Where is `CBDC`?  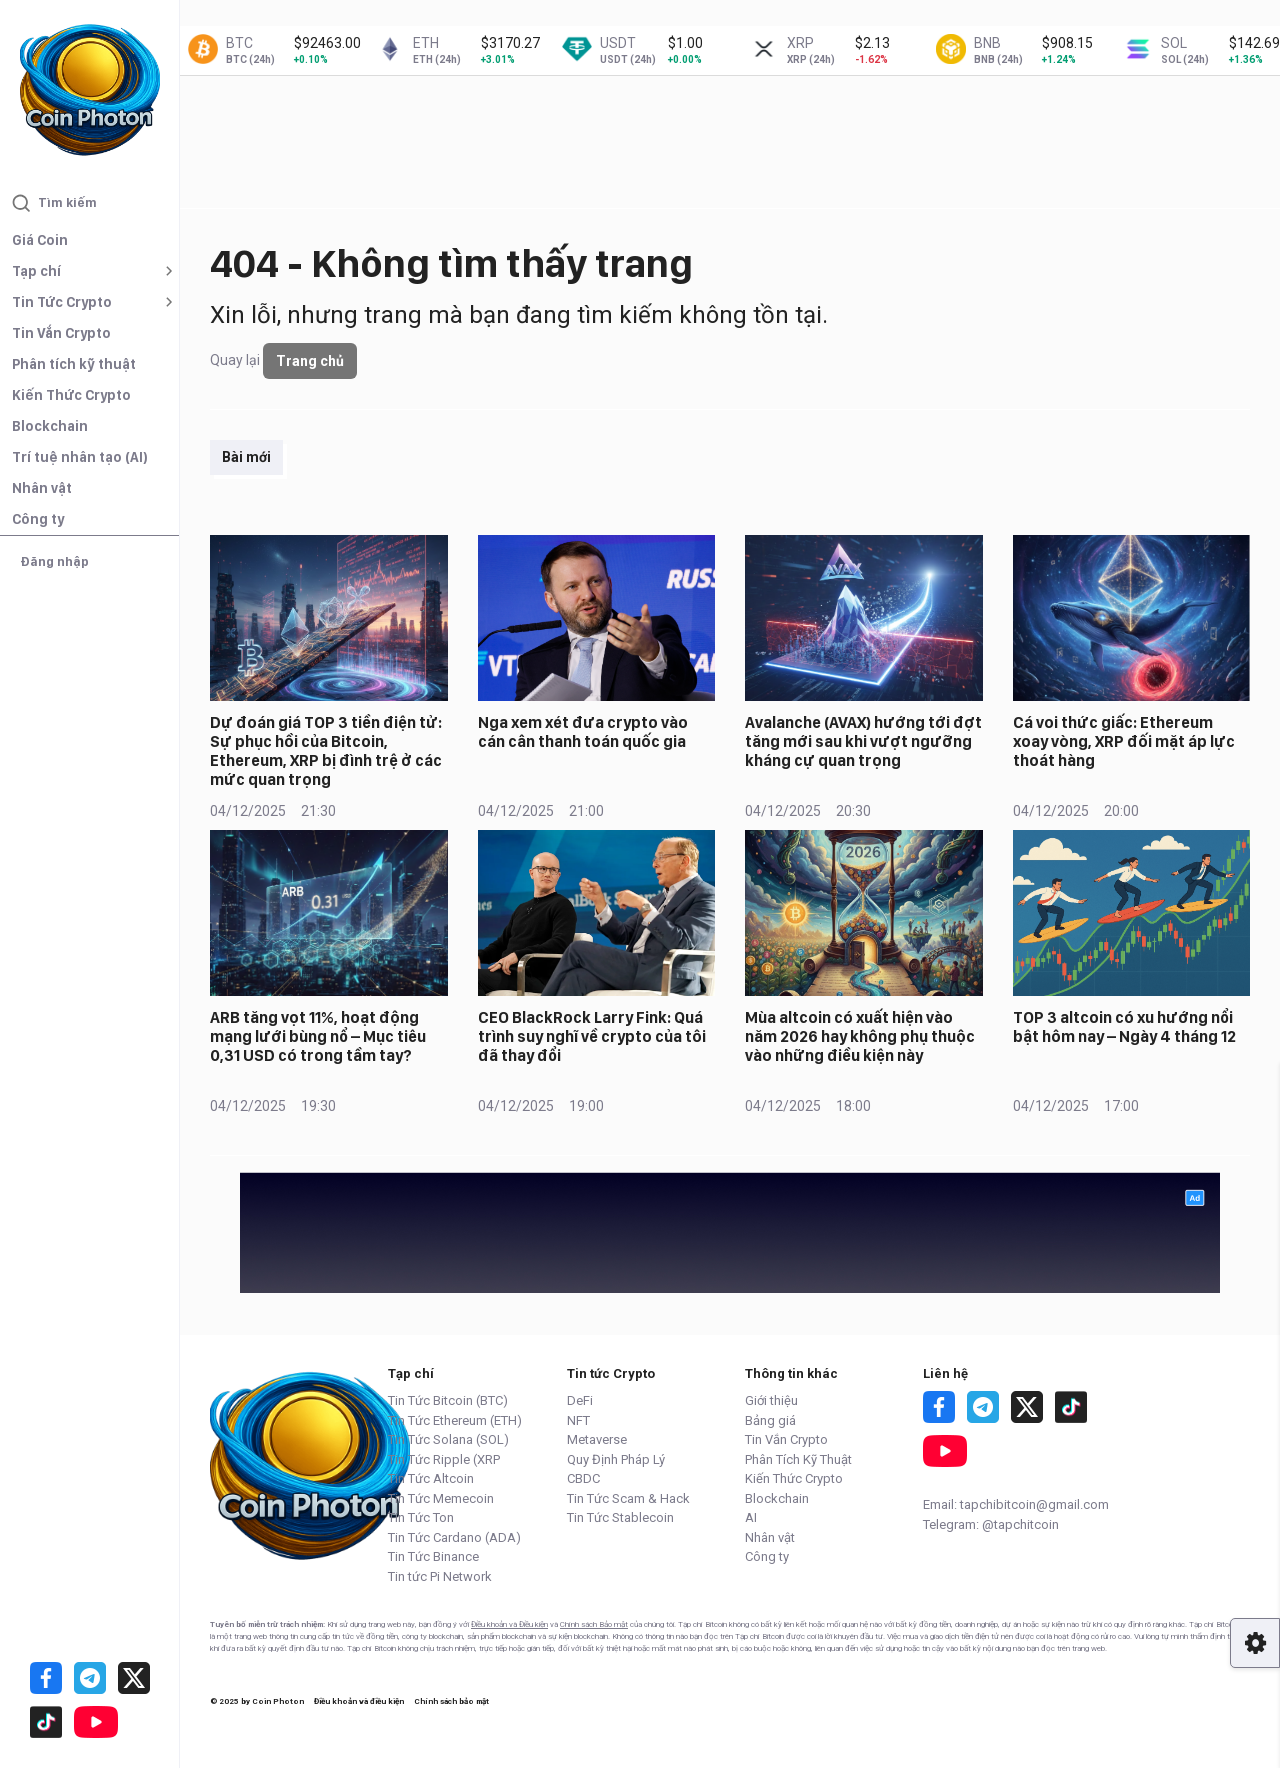 CBDC is located at coordinates (583, 1478).